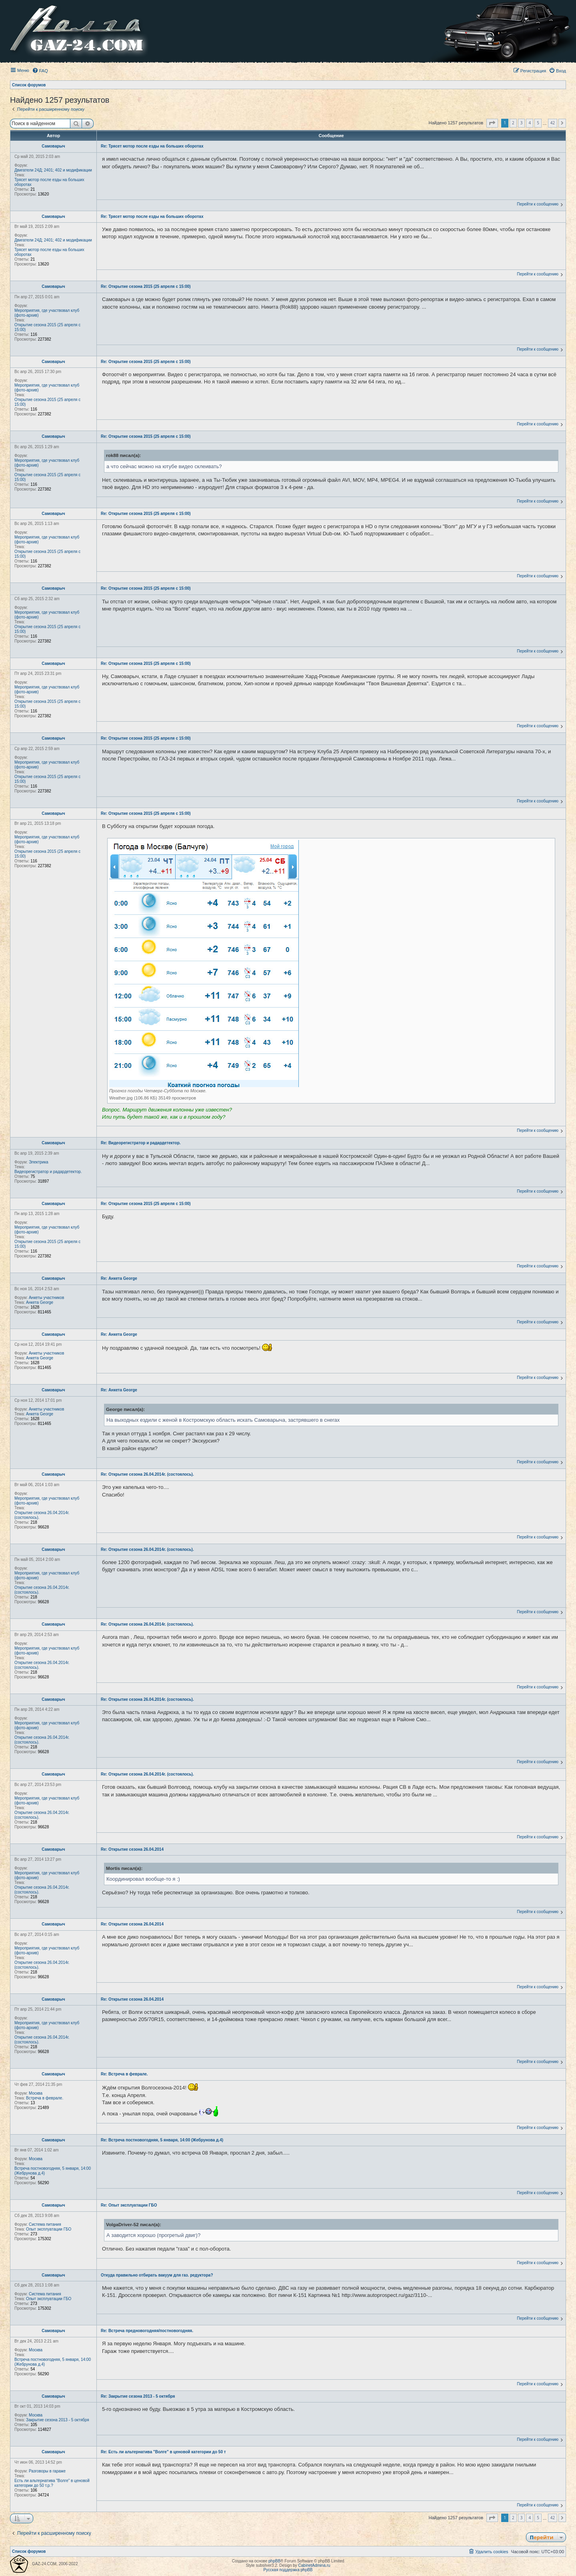 The width and height of the screenshot is (576, 2576). What do you see at coordinates (287, 2570) in the screenshot?
I see `Русская поддержка phpBB` at bounding box center [287, 2570].